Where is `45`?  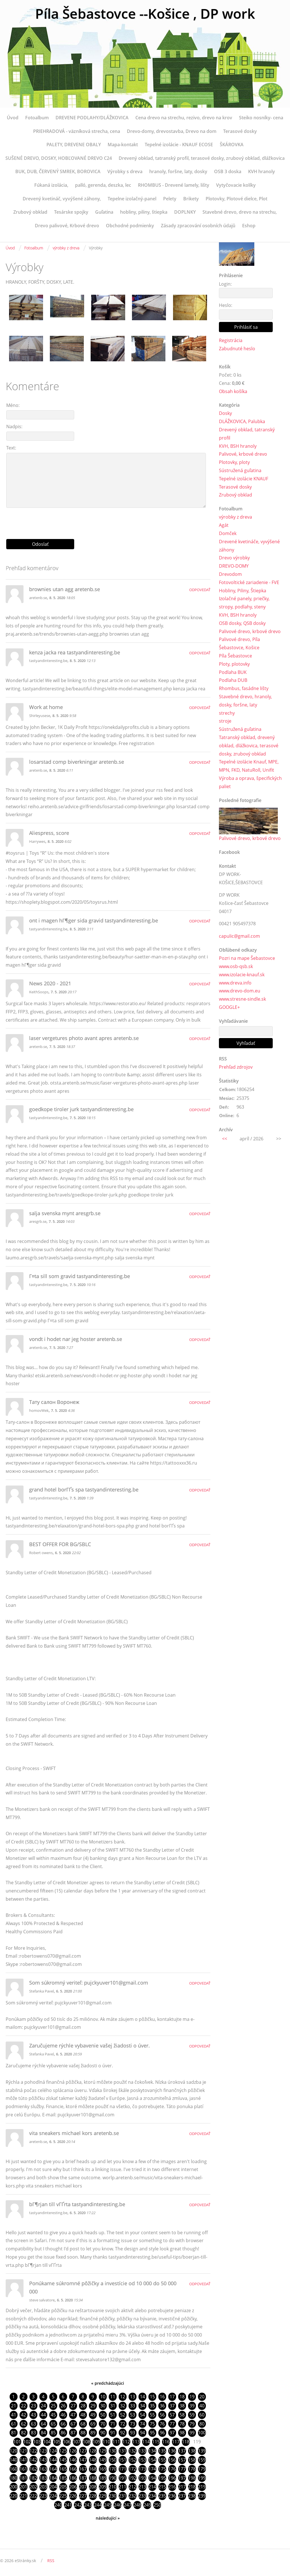
45 is located at coordinates (53, 2415).